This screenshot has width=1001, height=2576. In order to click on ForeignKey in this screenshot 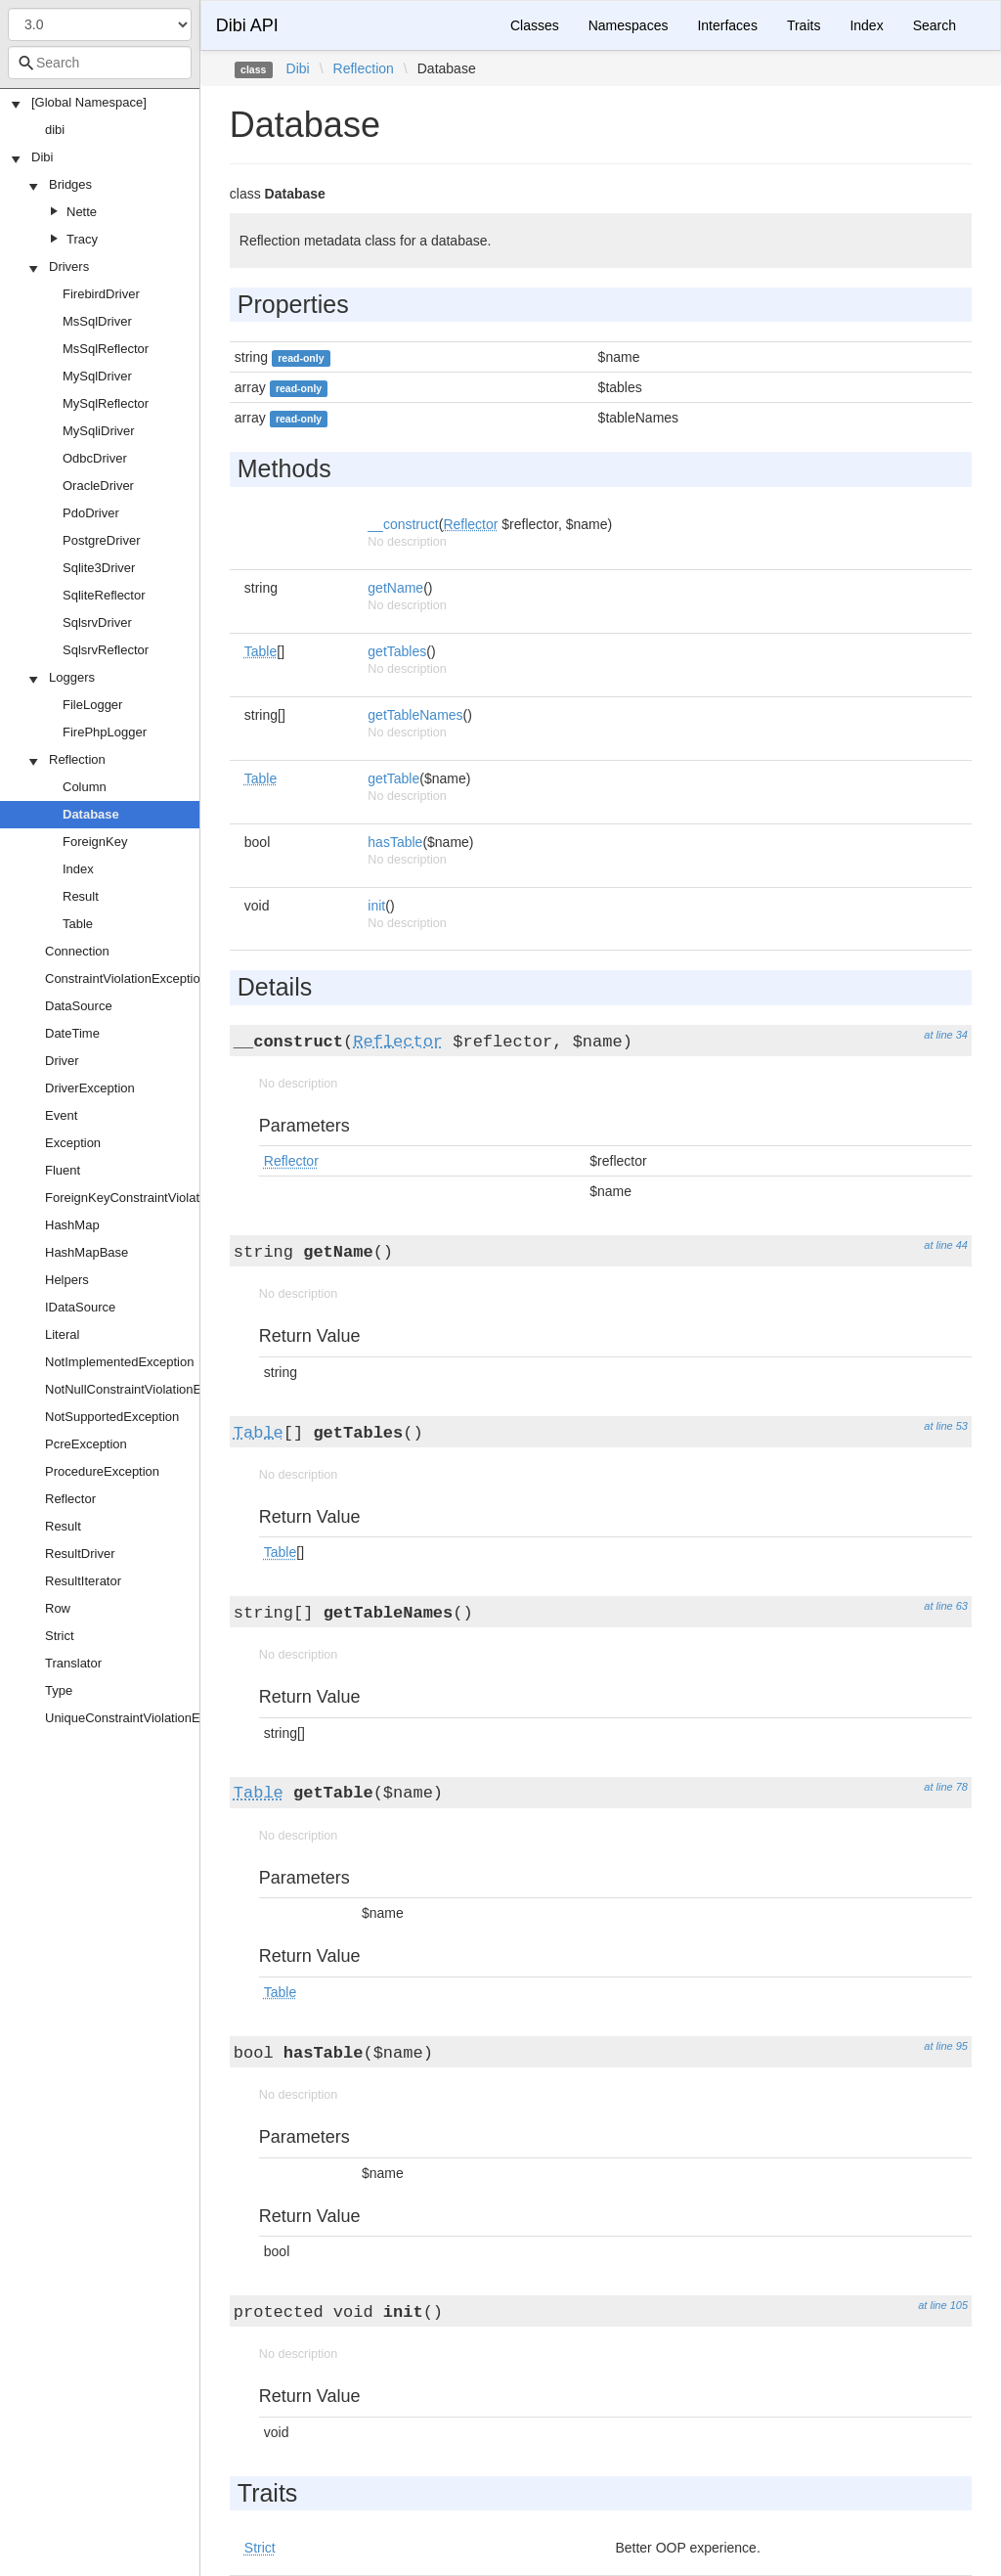, I will do `click(95, 841)`.